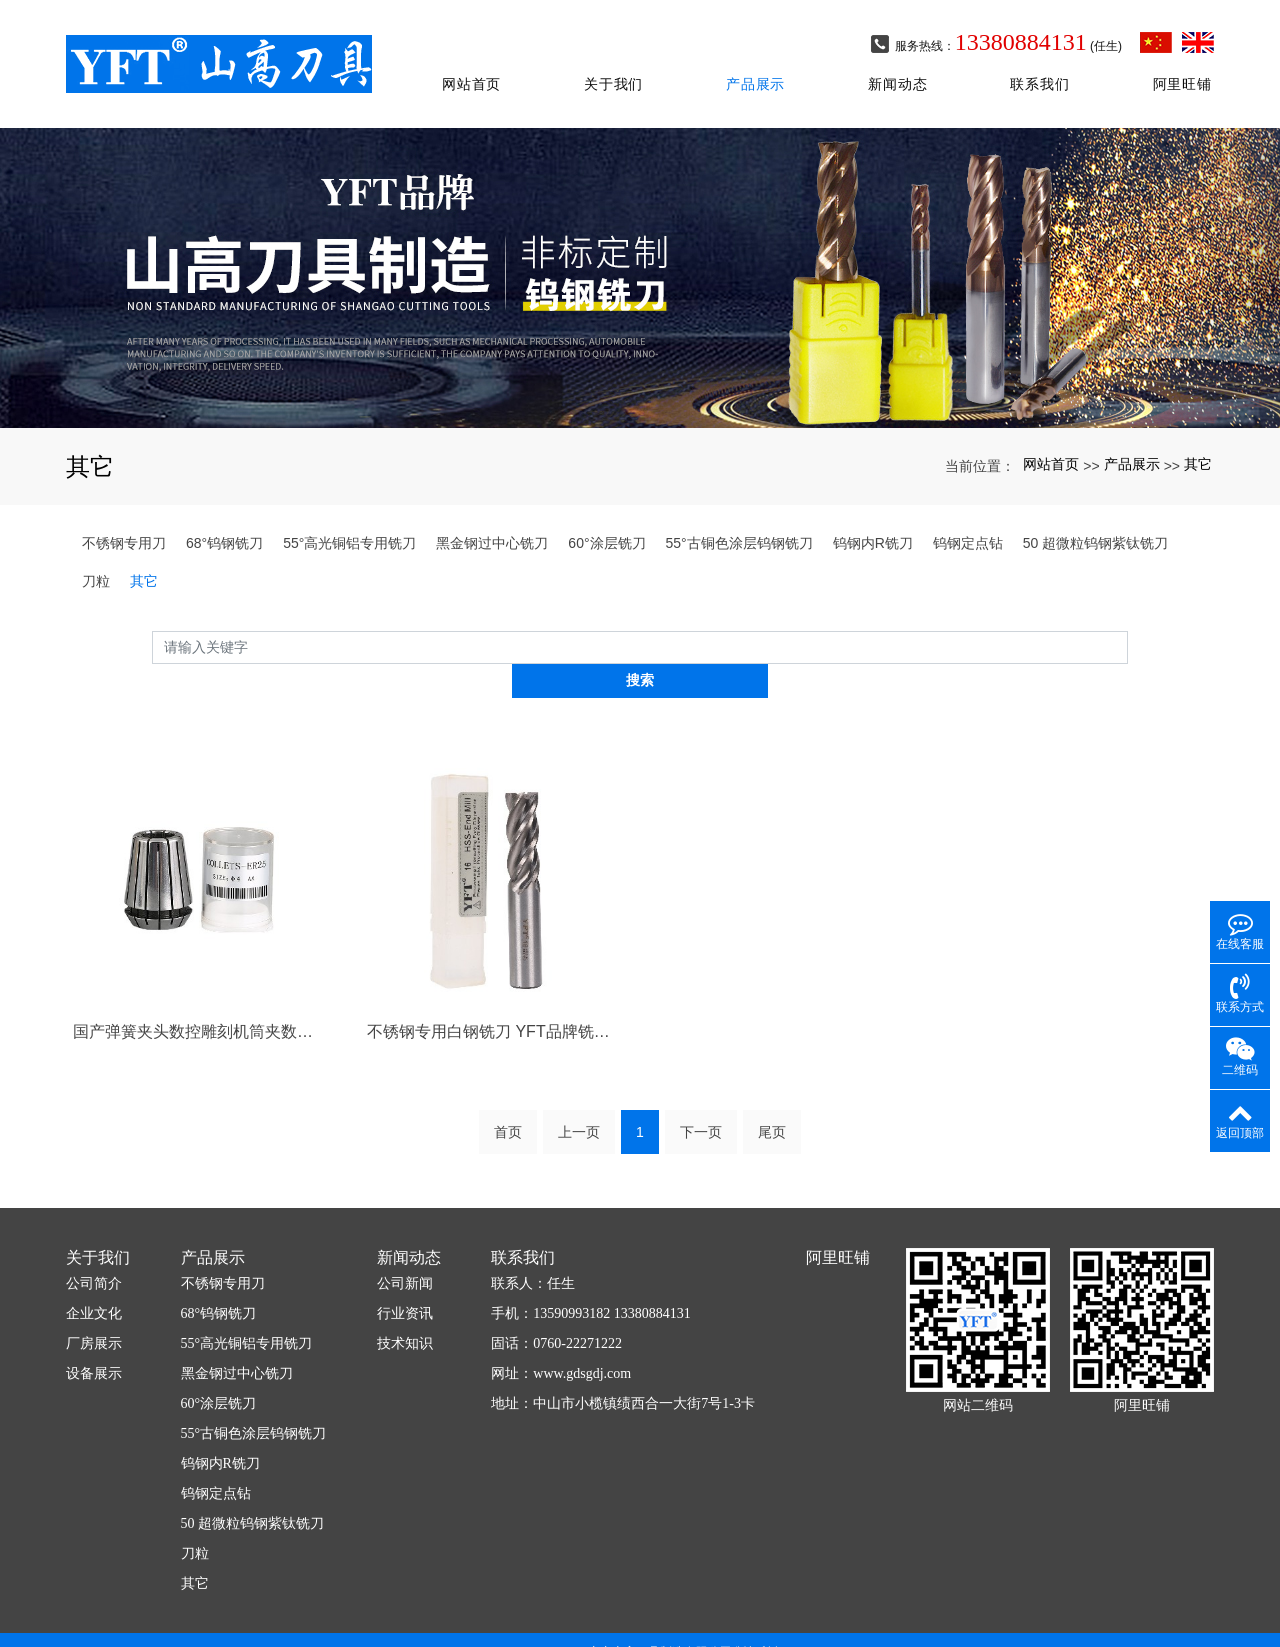 Image resolution: width=1280 pixels, height=1647 pixels. I want to click on 企业文化, so click(94, 1253).